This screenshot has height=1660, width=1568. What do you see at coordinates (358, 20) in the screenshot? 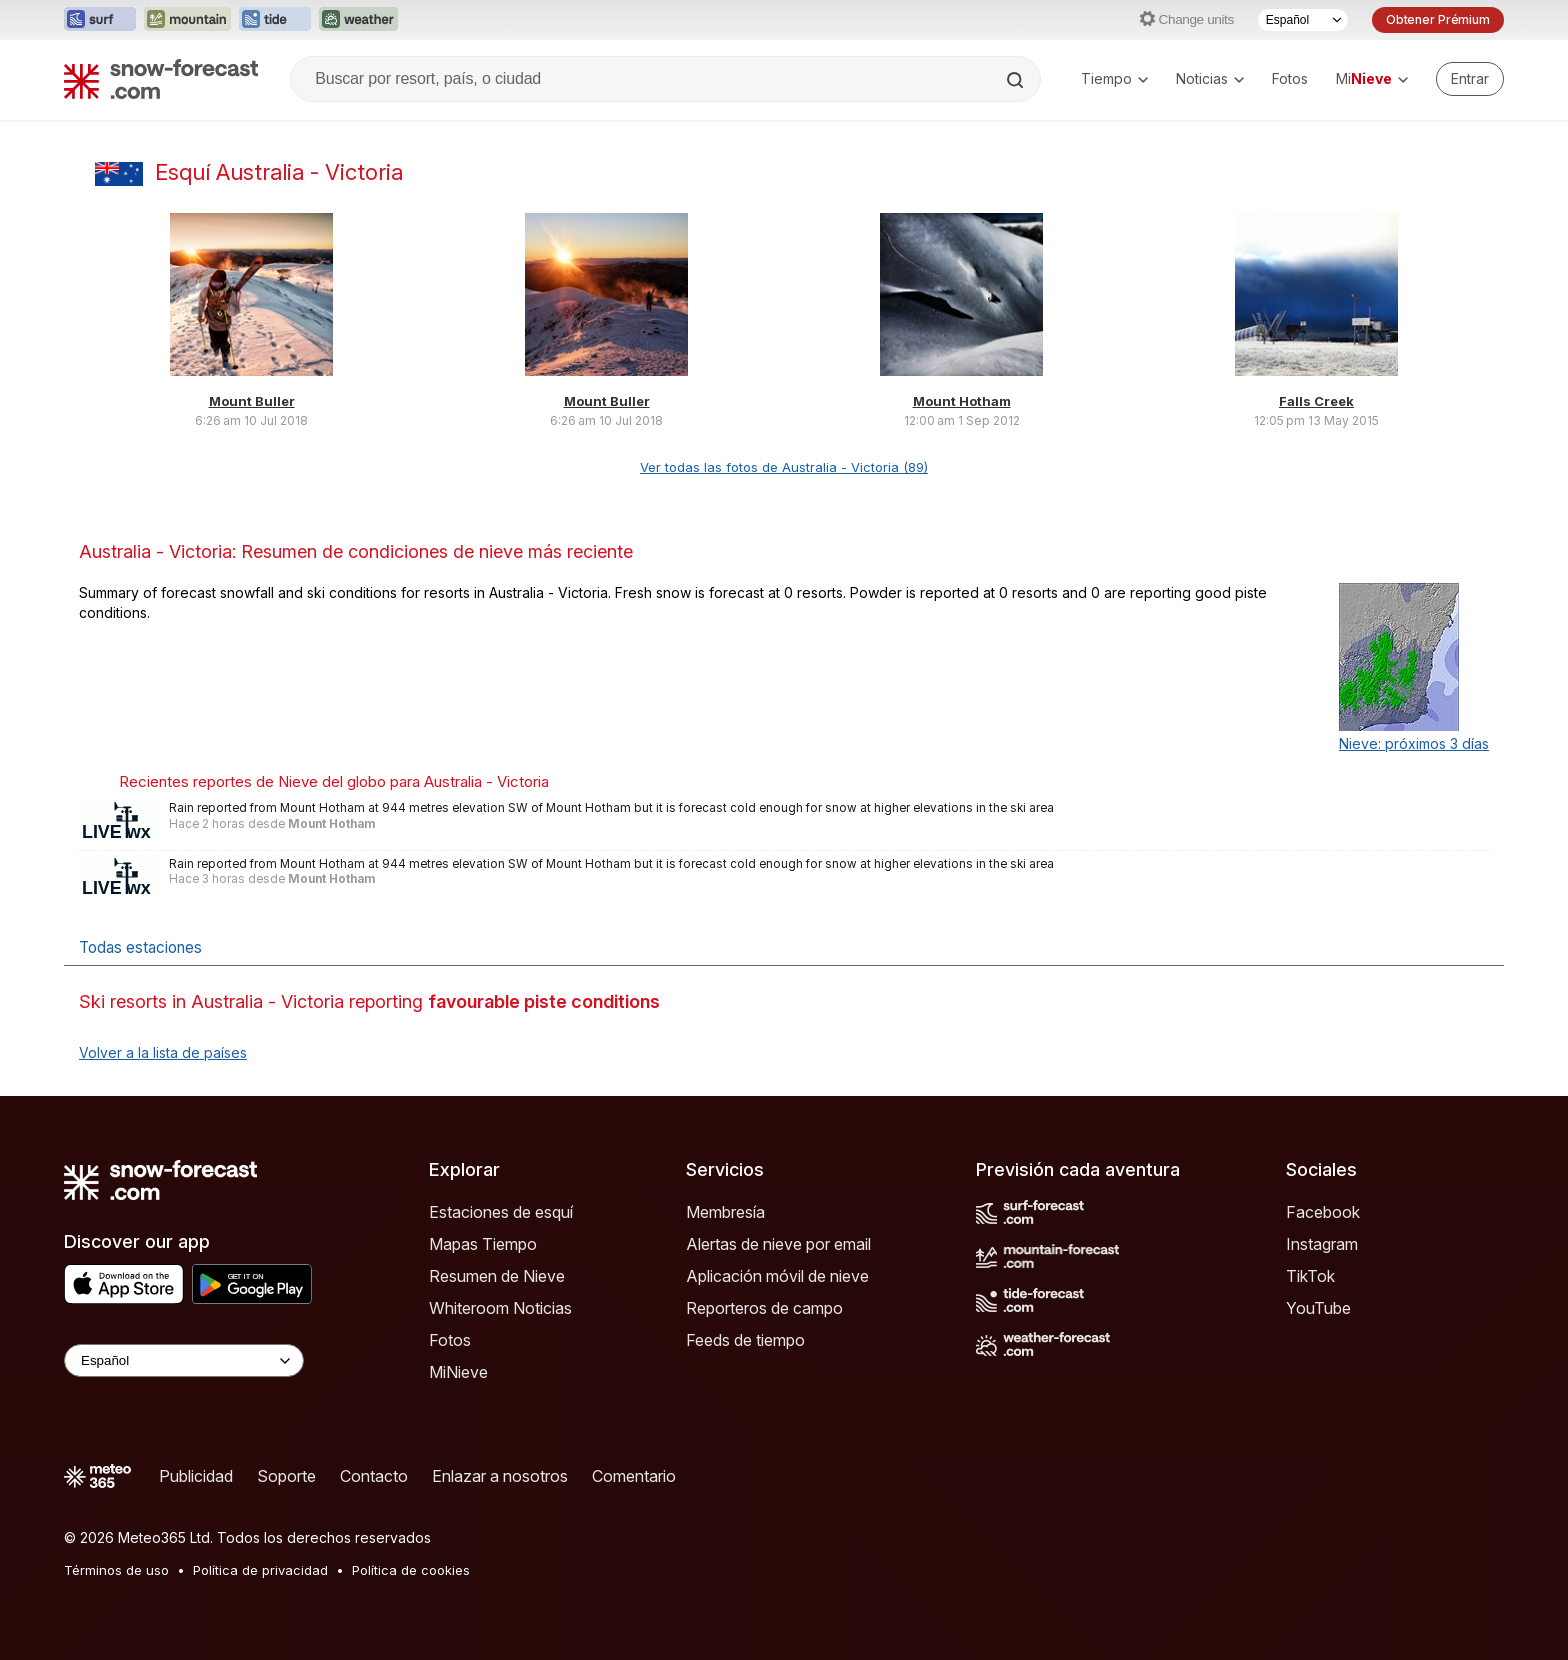
I see `[Abrir el sitio web Weather-Forecast en una nueva pestaña]` at bounding box center [358, 20].